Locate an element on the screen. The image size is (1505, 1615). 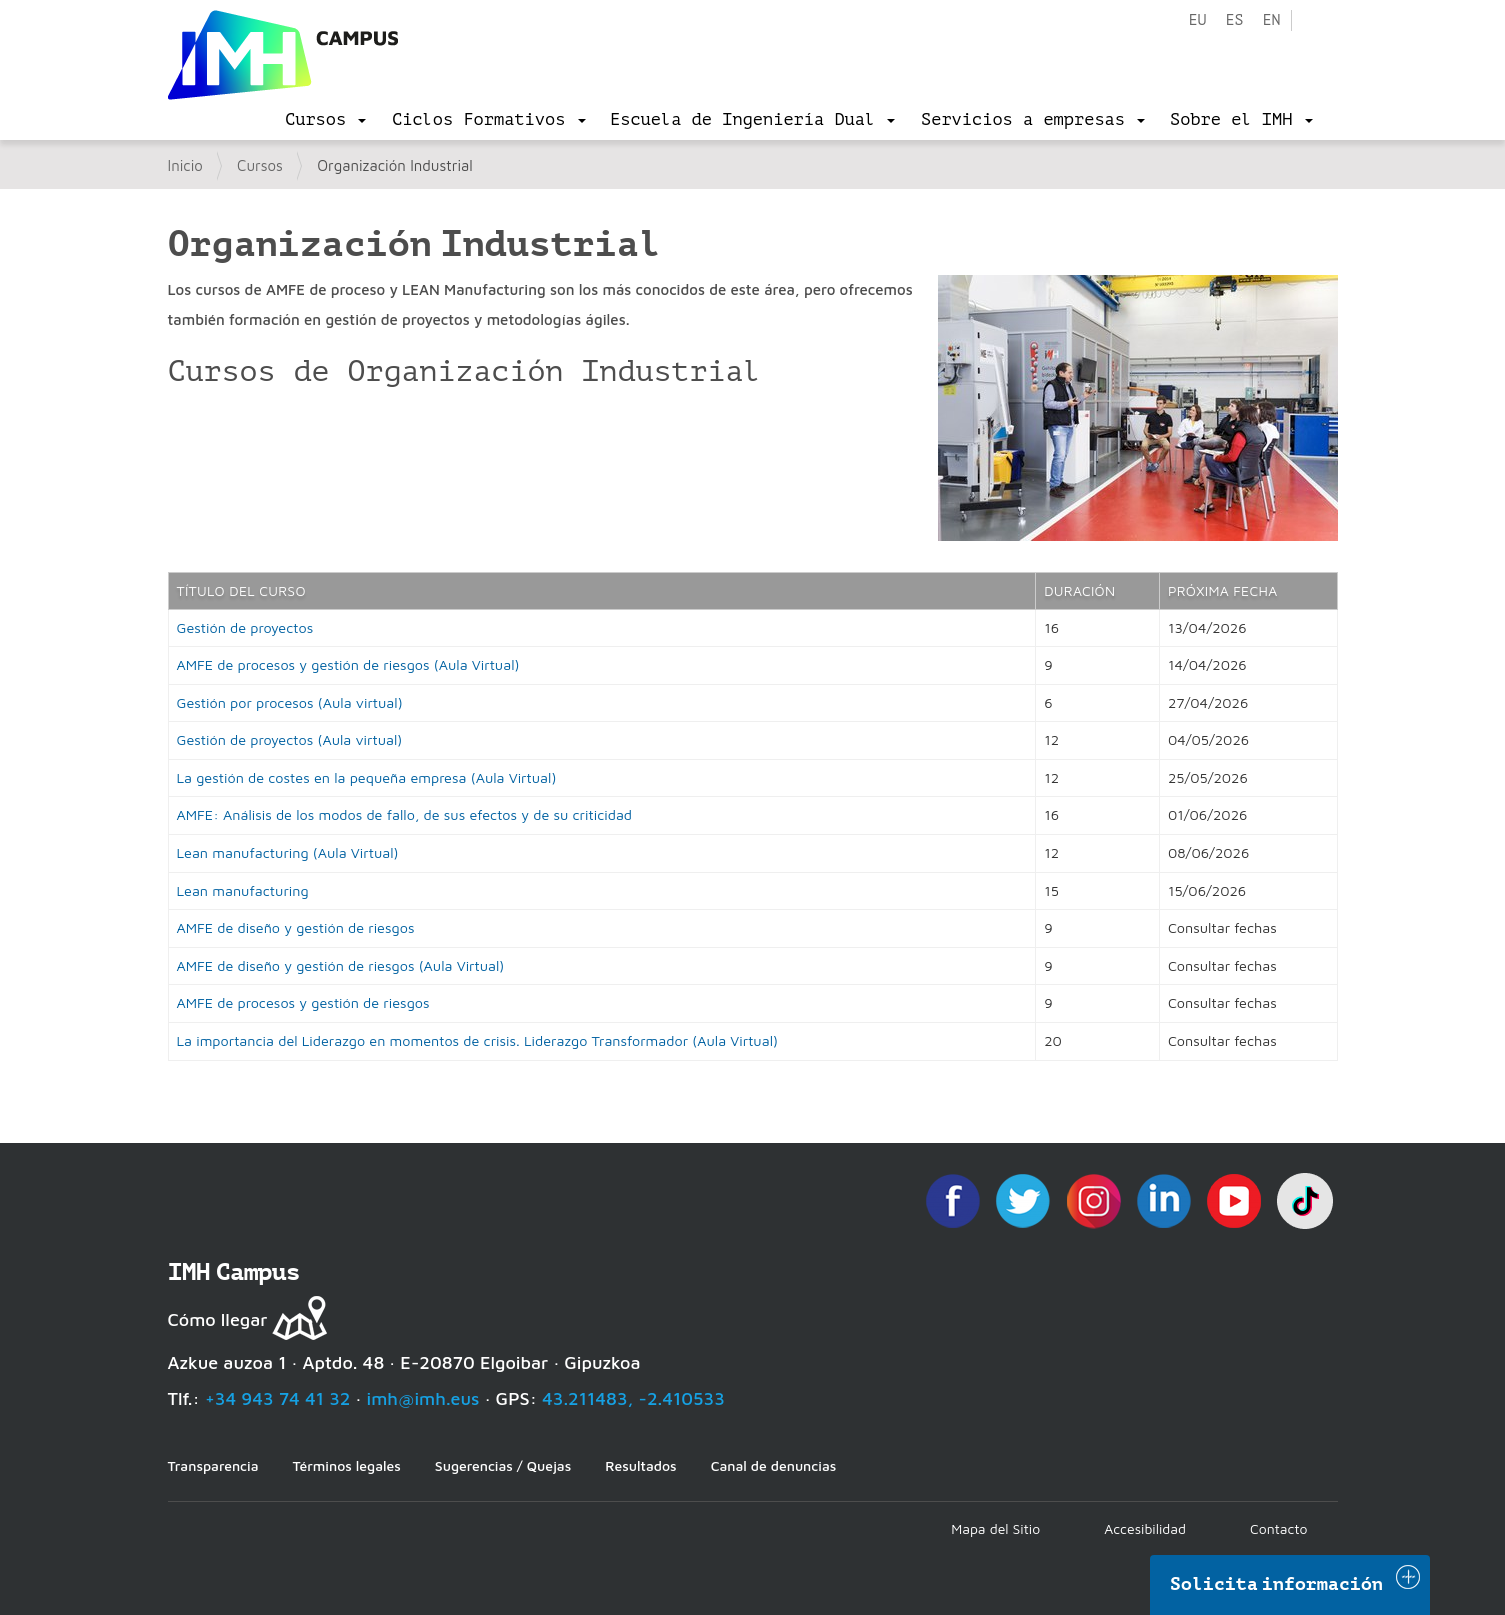
imh@imh.eus is located at coordinates (423, 1398).